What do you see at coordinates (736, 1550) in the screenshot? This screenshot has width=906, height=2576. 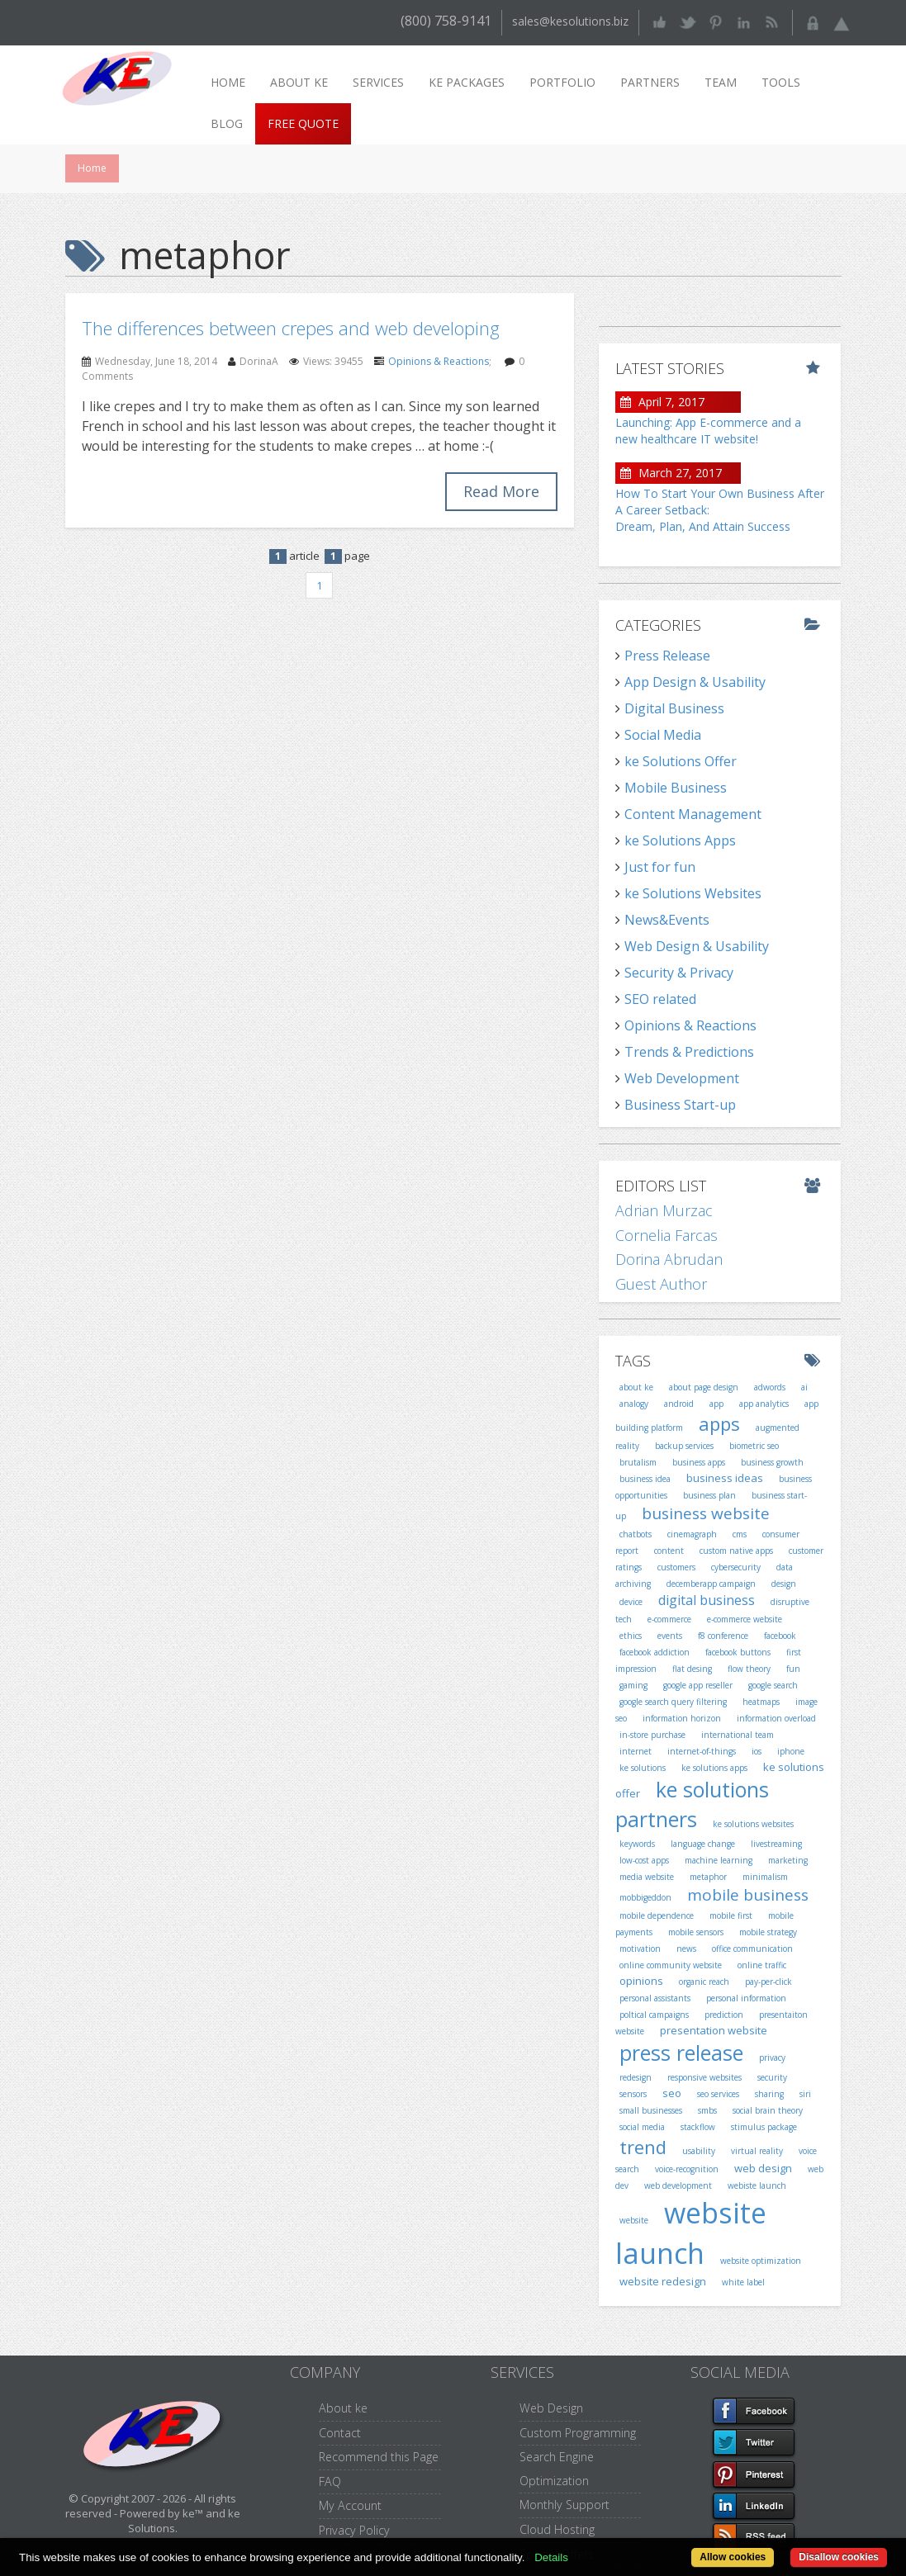 I see `custom native apps` at bounding box center [736, 1550].